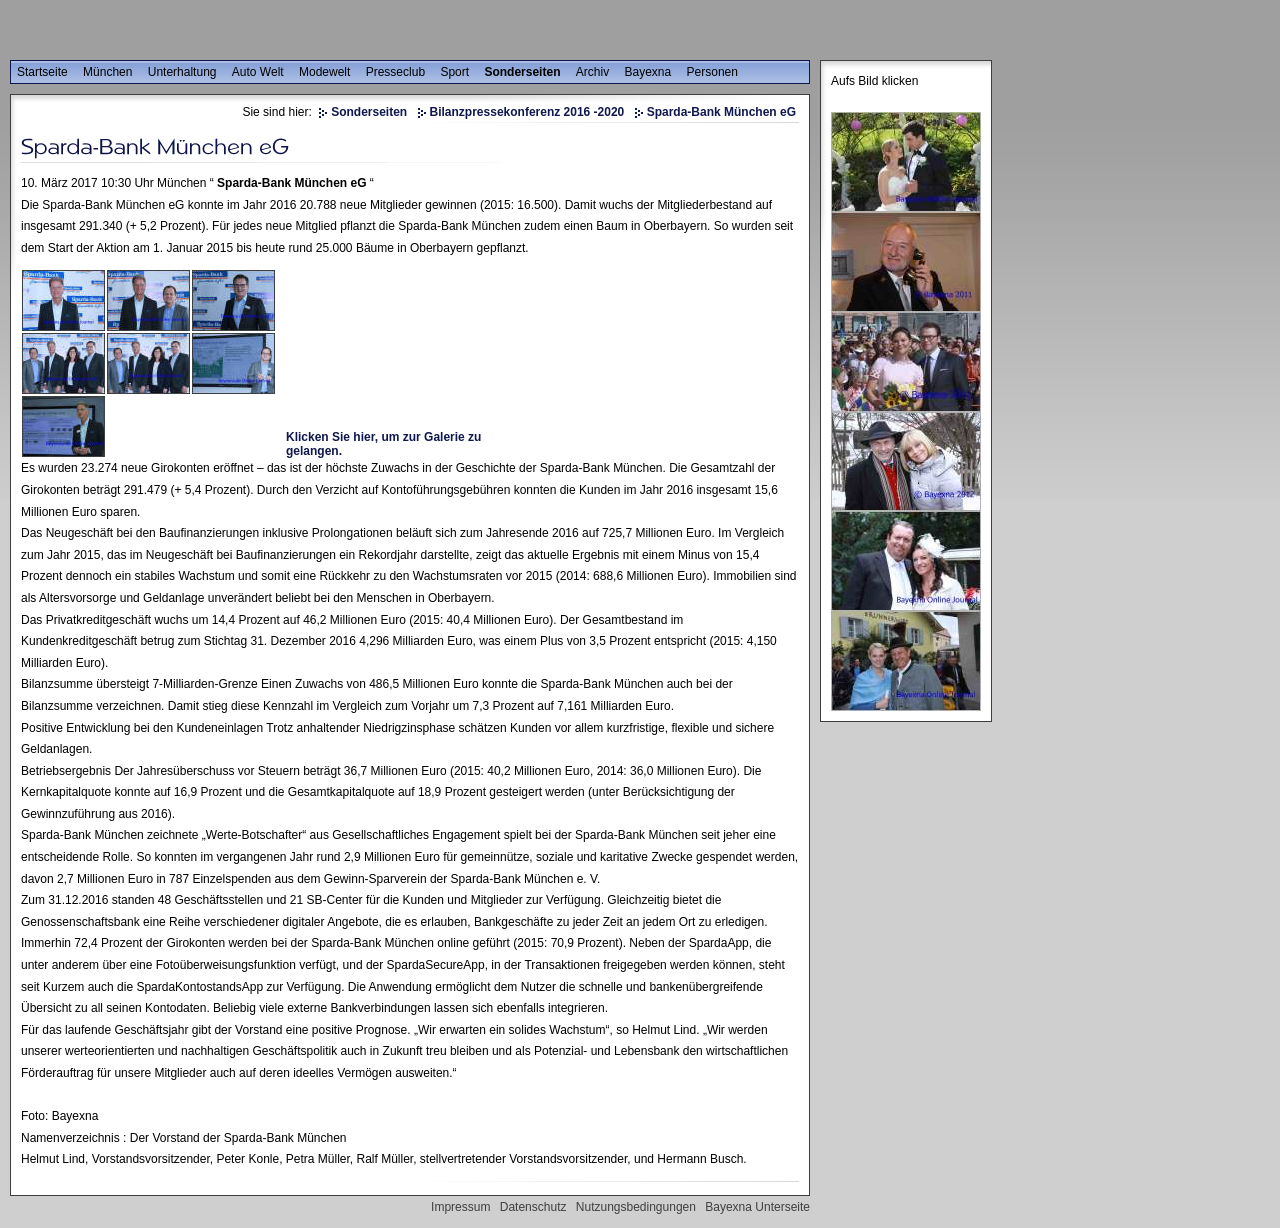  I want to click on Bilanzpressekonferenz 2016 -2020, so click(527, 112).